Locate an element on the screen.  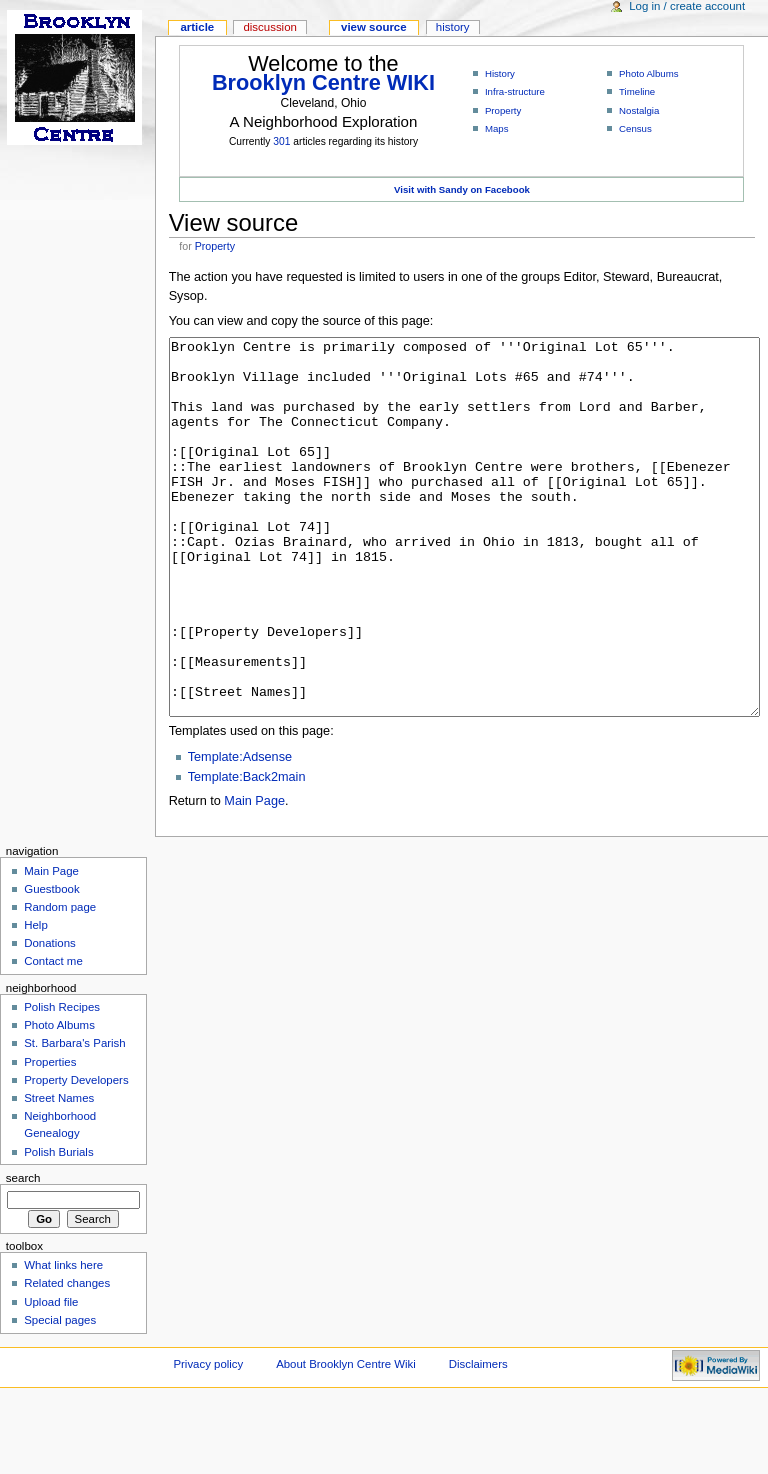
Properties is located at coordinates (50, 1137).